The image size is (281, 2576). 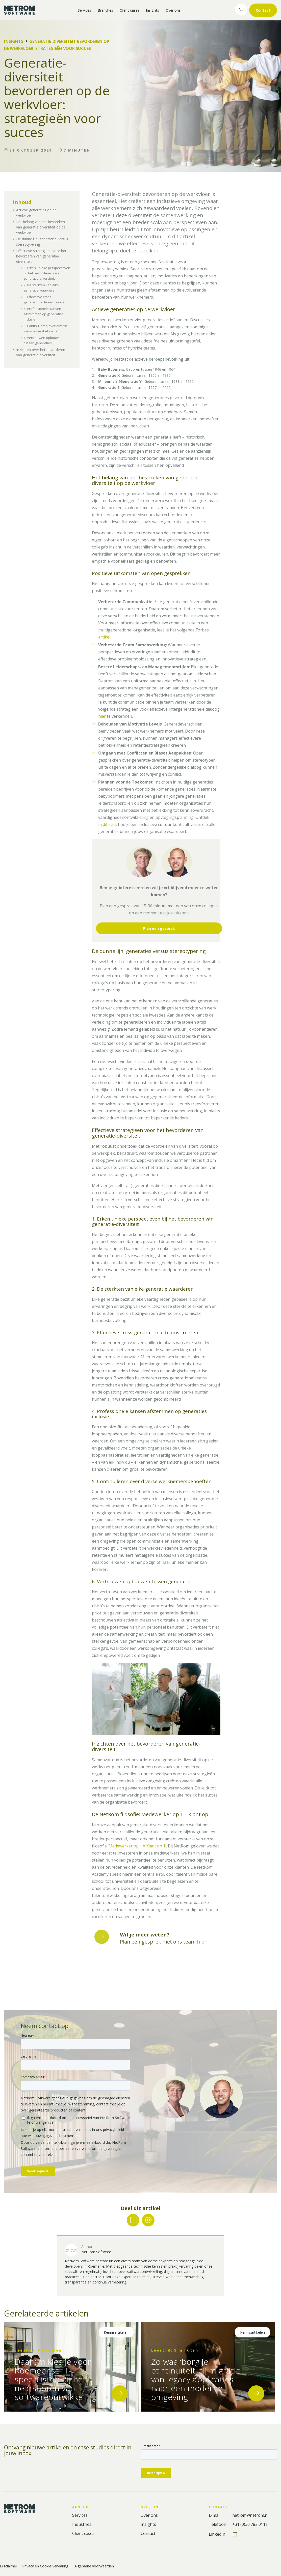 I want to click on hier, so click(x=102, y=716).